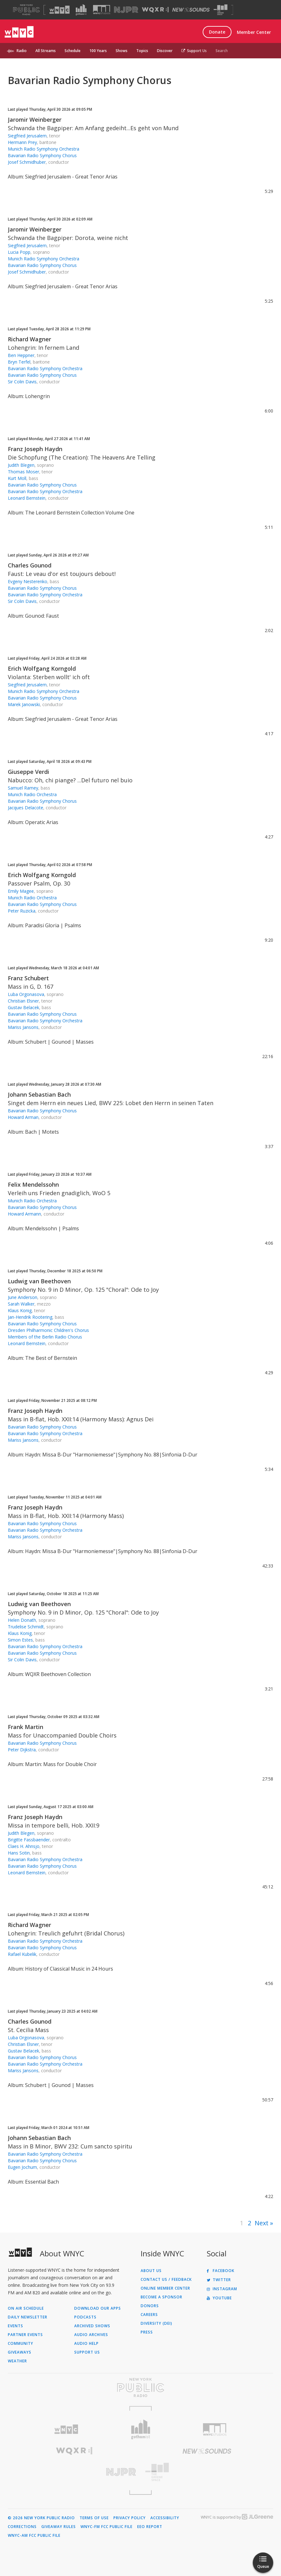 Image resolution: width=281 pixels, height=2576 pixels. I want to click on Richard Wagner, so click(29, 339).